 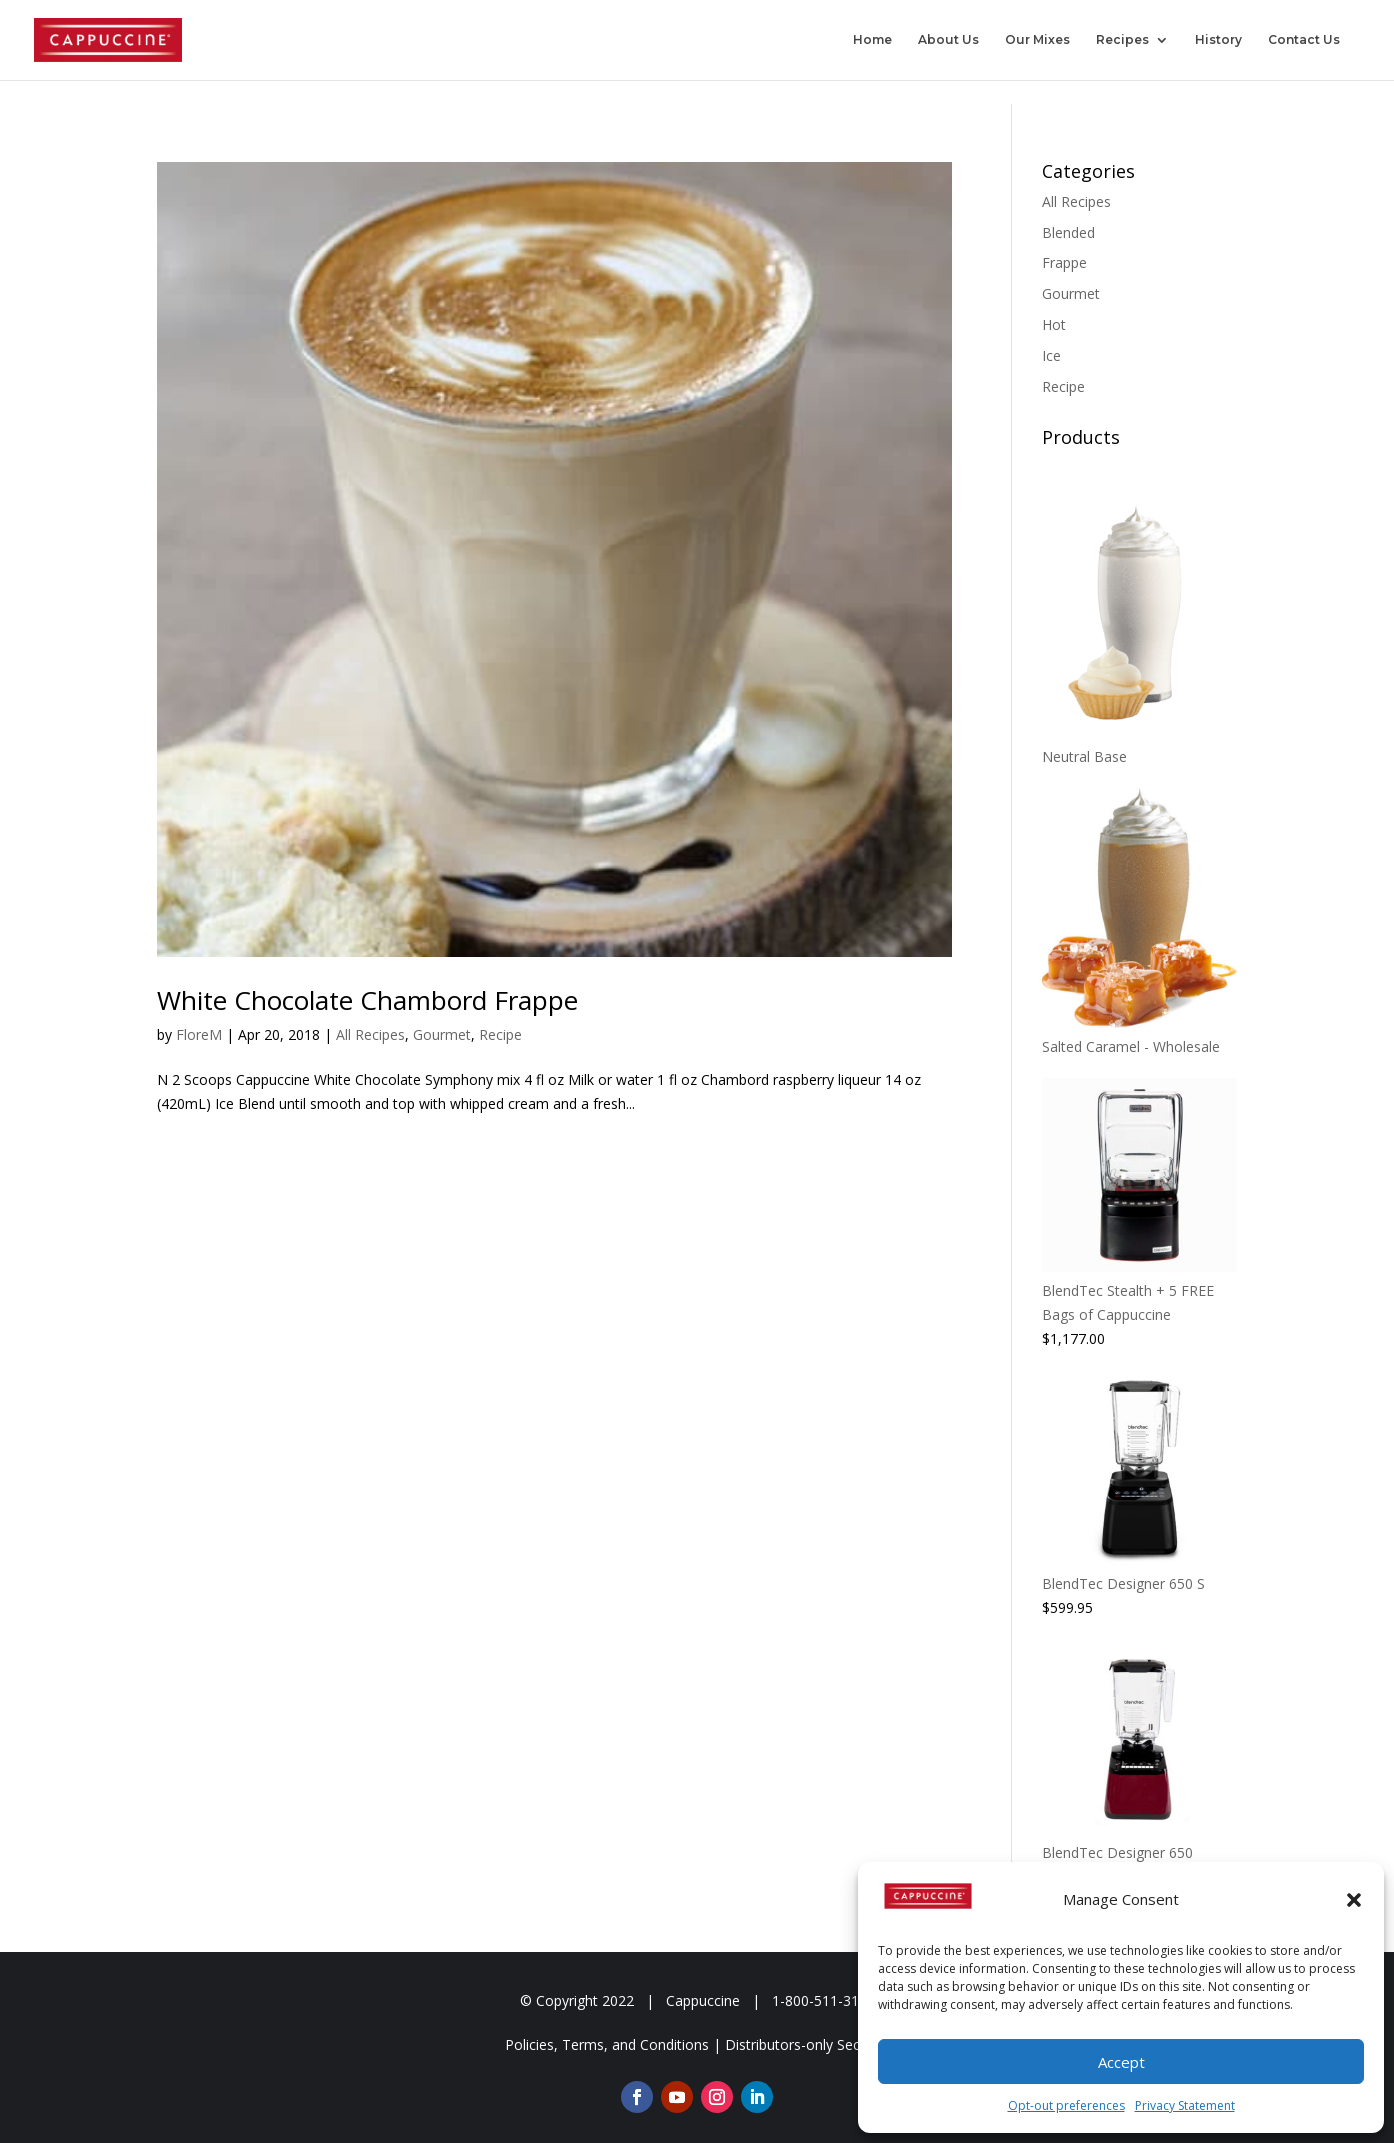 What do you see at coordinates (442, 1034) in the screenshot?
I see `Gourmet` at bounding box center [442, 1034].